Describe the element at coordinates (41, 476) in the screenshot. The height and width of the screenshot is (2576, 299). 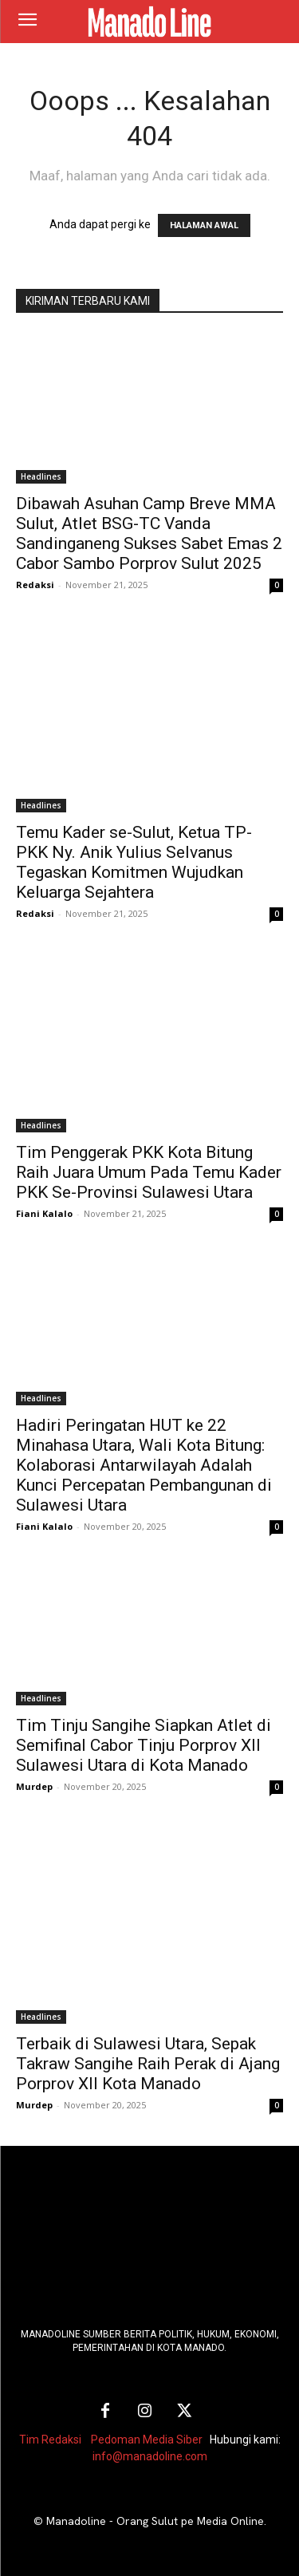
I see `Headlines` at that location.